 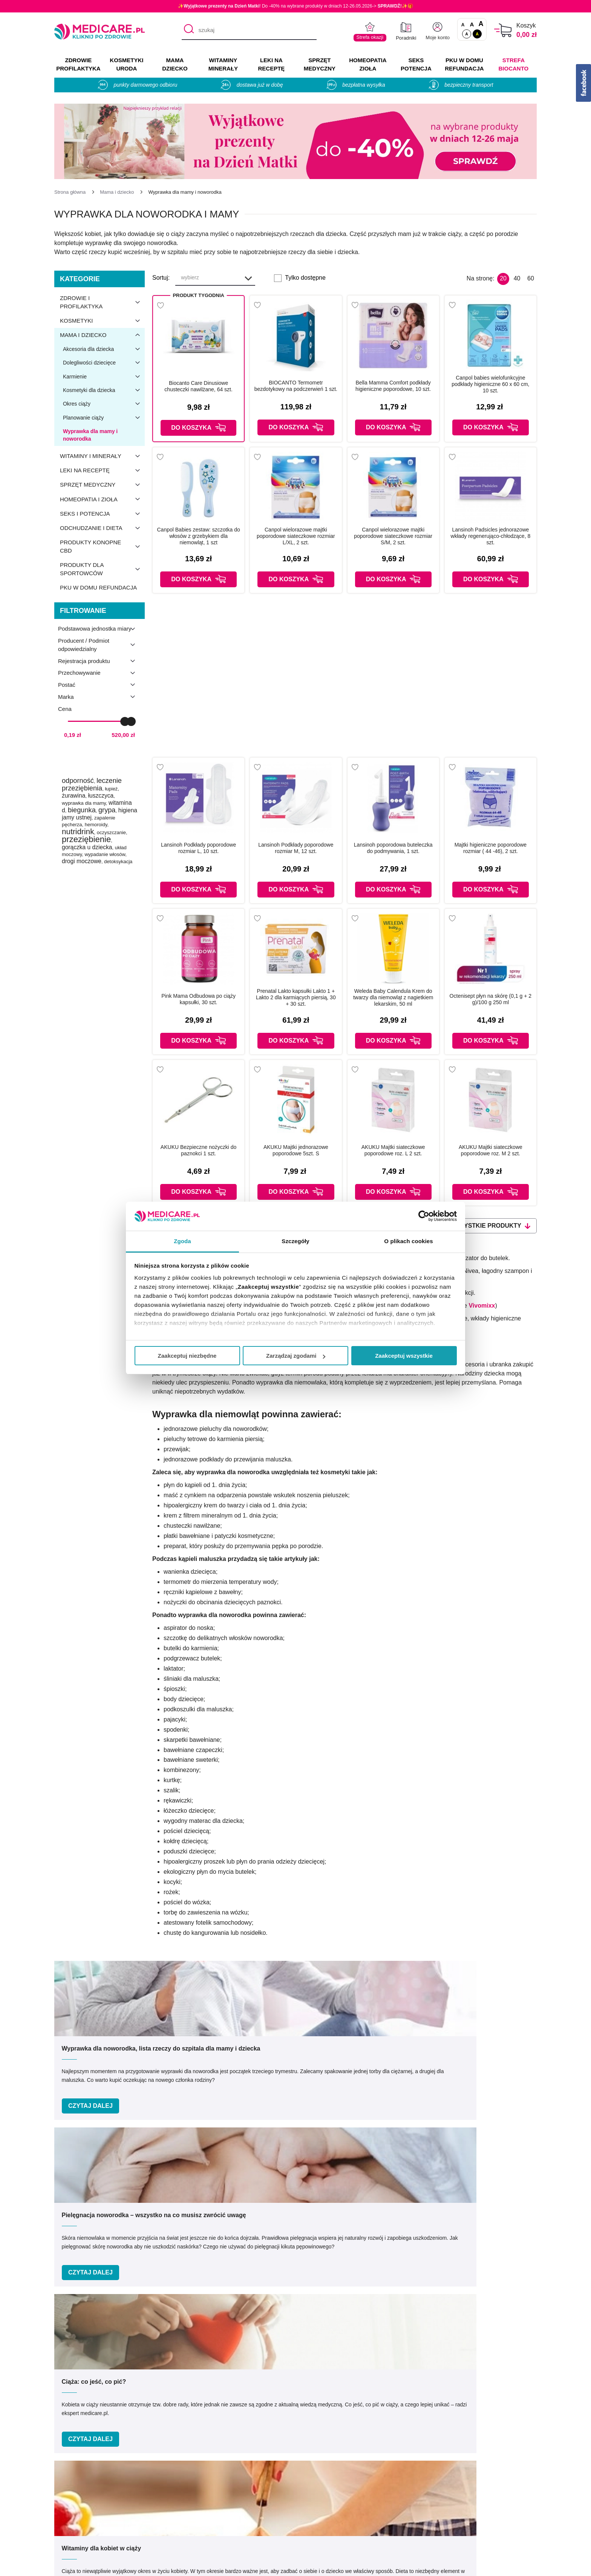 I want to click on 32 744 35 62, so click(x=369, y=2409).